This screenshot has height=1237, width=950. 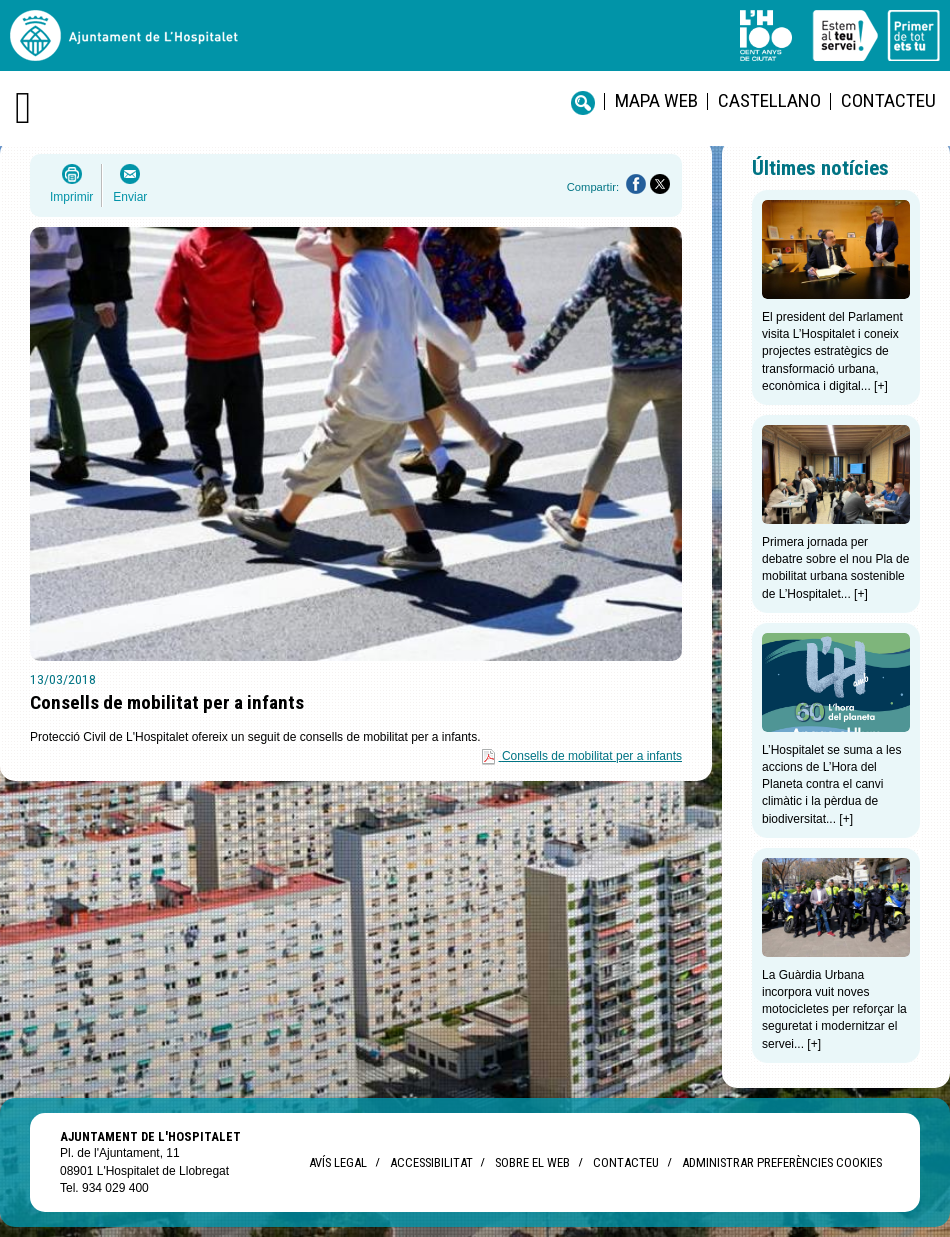 I want to click on Contacteu, so click(x=888, y=100).